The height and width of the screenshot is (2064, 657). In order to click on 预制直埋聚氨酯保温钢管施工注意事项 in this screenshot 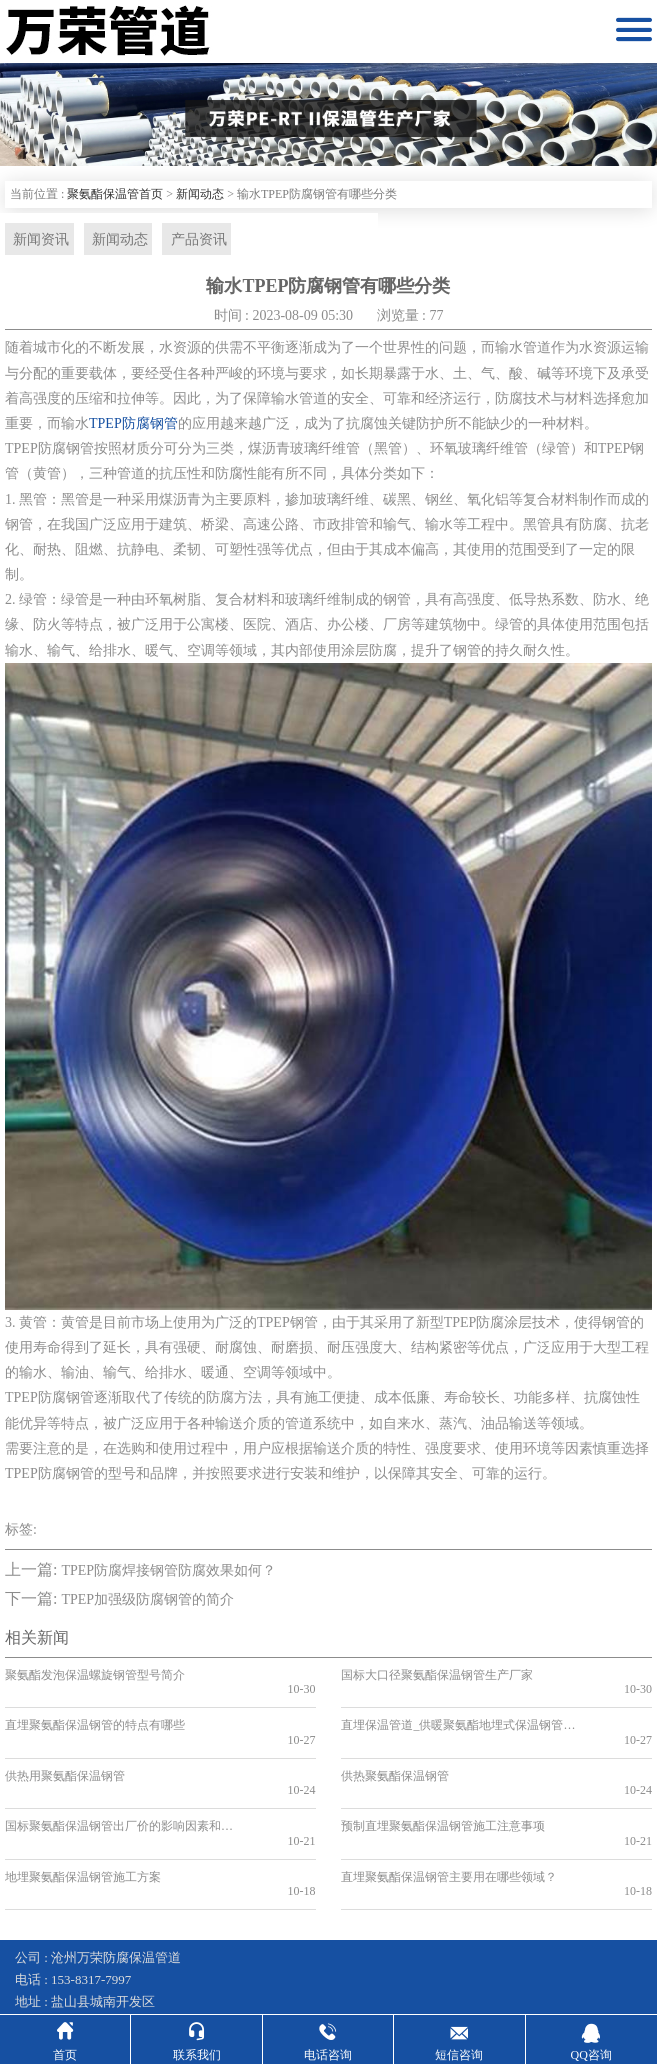, I will do `click(443, 1784)`.